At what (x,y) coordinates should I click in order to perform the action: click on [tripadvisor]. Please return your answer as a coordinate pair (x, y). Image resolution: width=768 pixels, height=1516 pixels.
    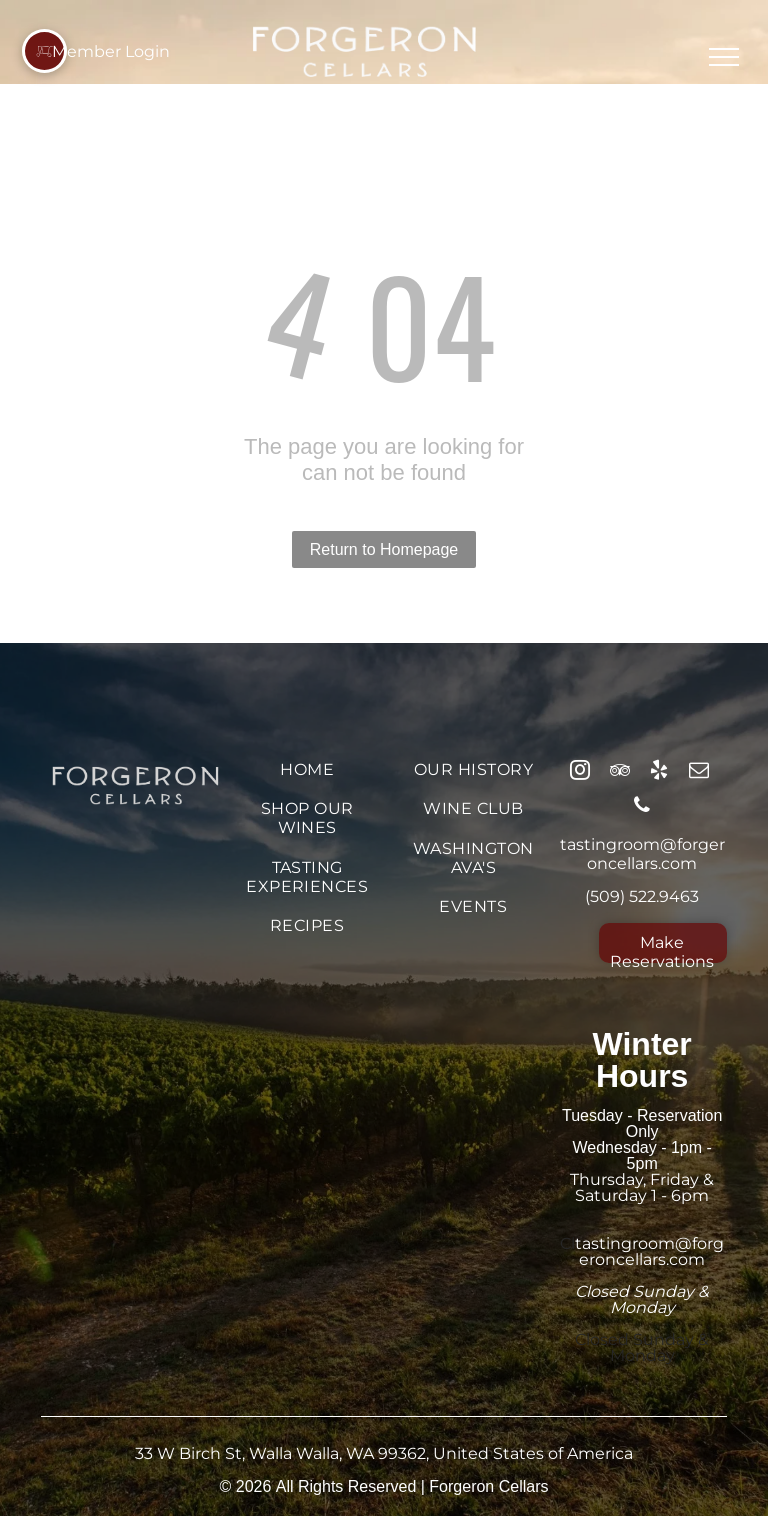
    Looking at the image, I should click on (620, 772).